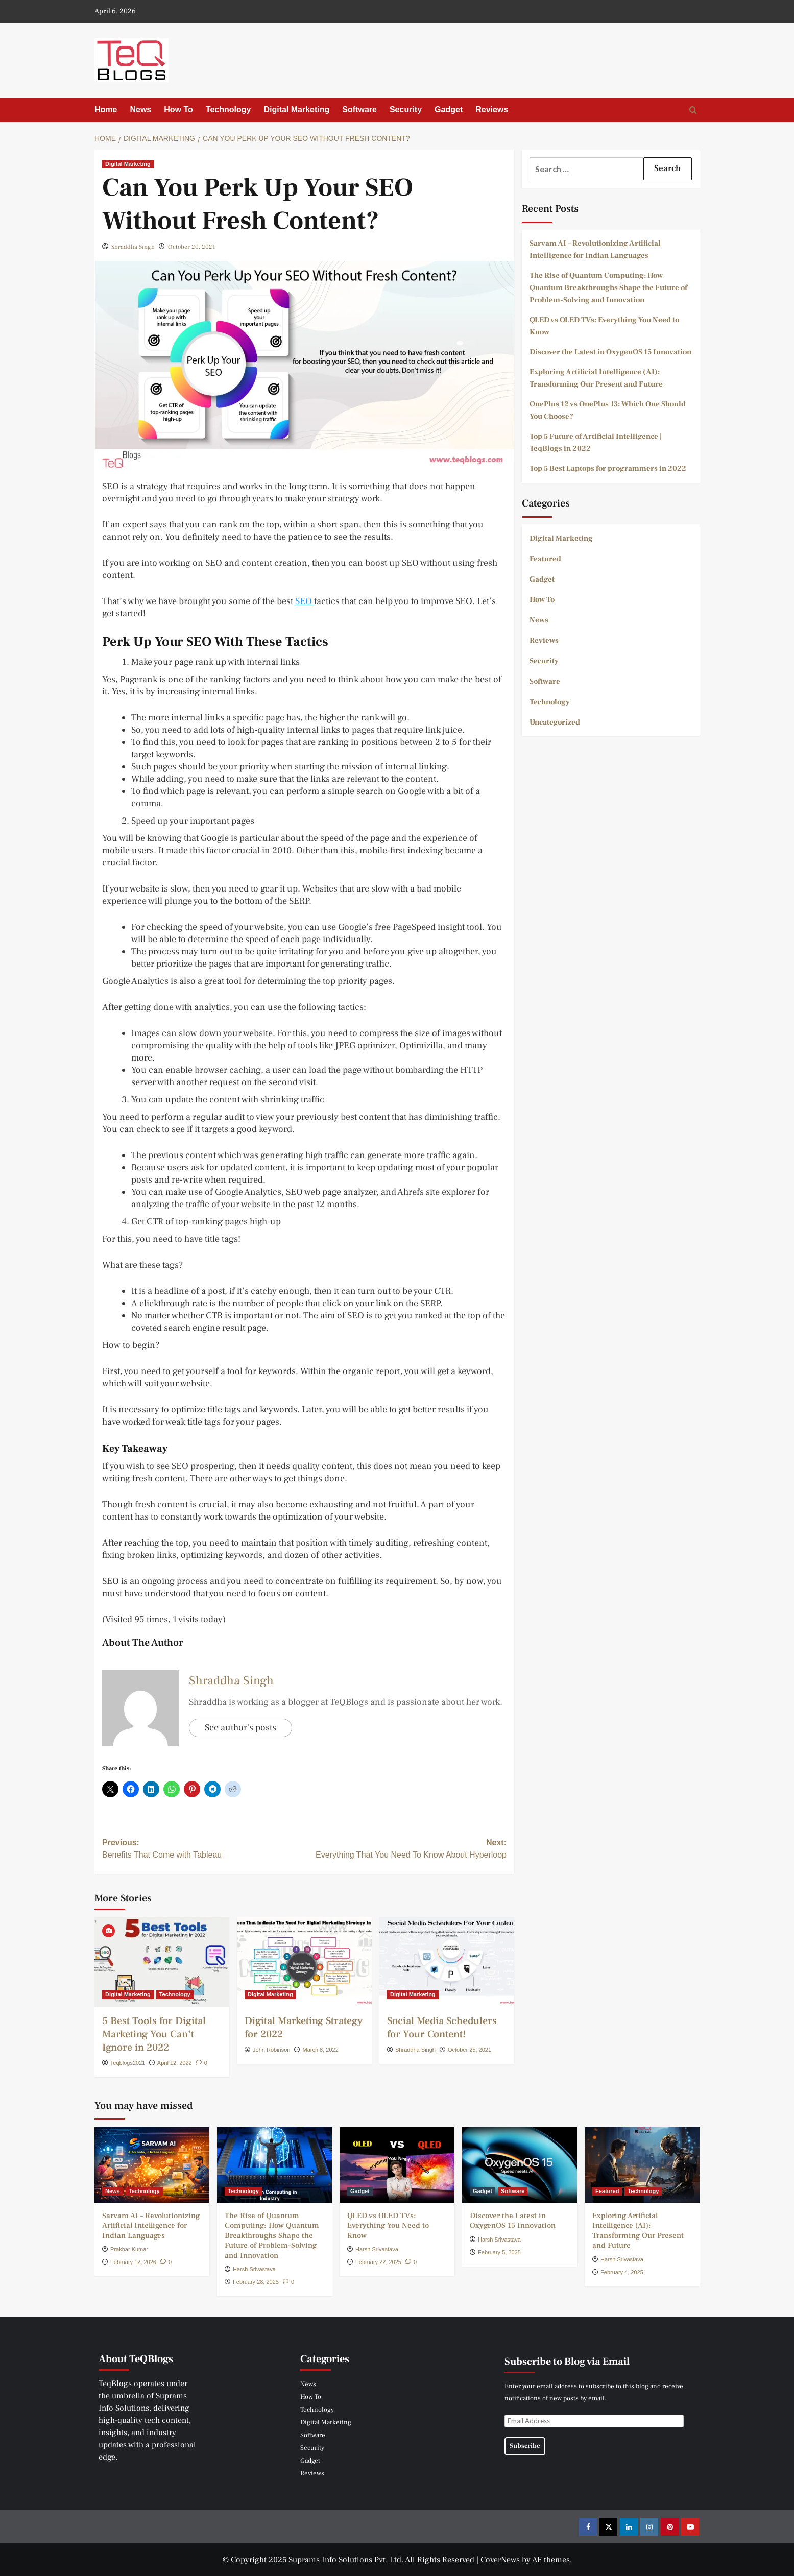 The width and height of the screenshot is (794, 2576). What do you see at coordinates (321, 2050) in the screenshot?
I see `March 8, 2022` at bounding box center [321, 2050].